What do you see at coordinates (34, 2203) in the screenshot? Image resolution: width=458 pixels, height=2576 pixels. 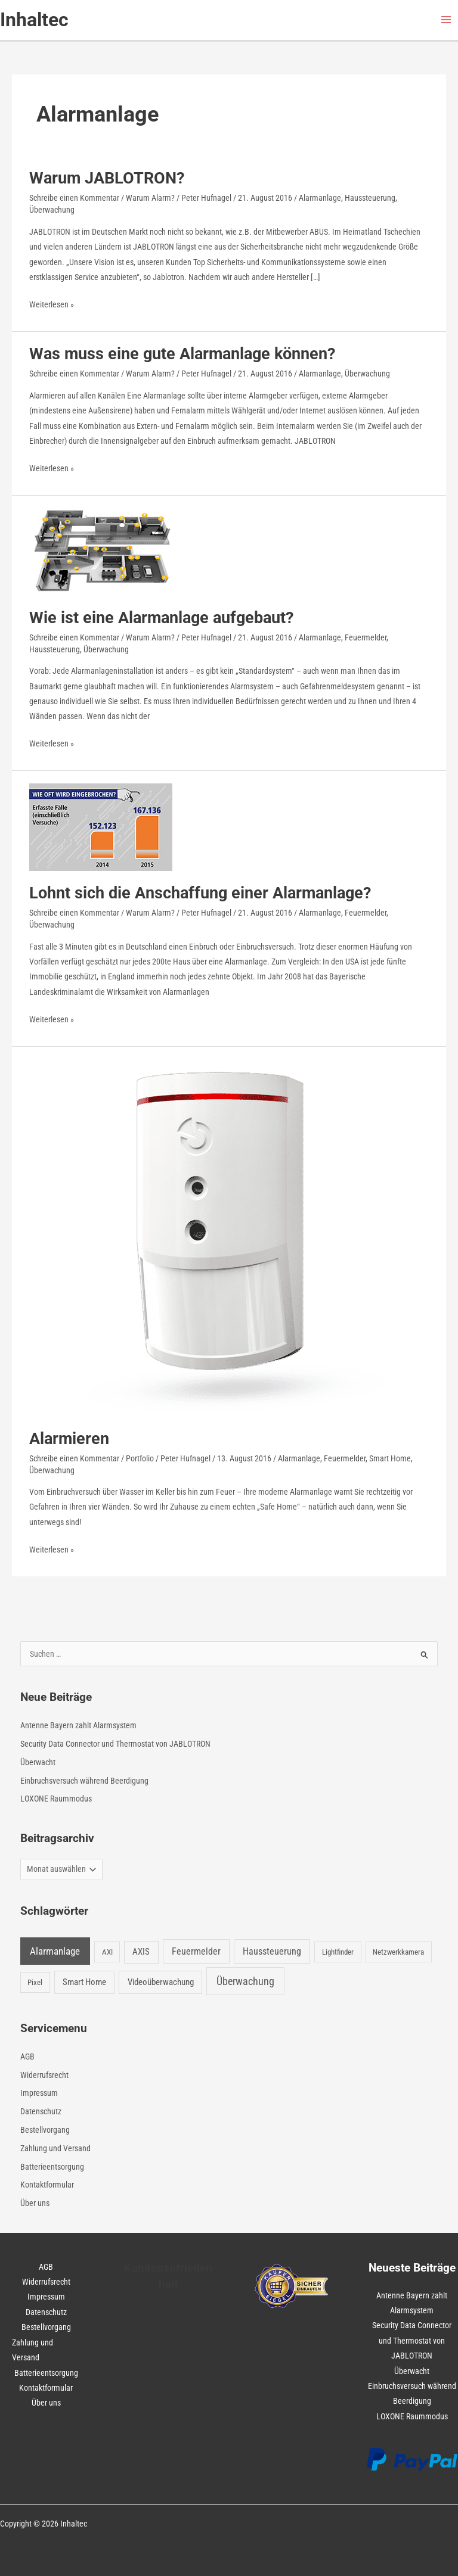 I see `Über uns` at bounding box center [34, 2203].